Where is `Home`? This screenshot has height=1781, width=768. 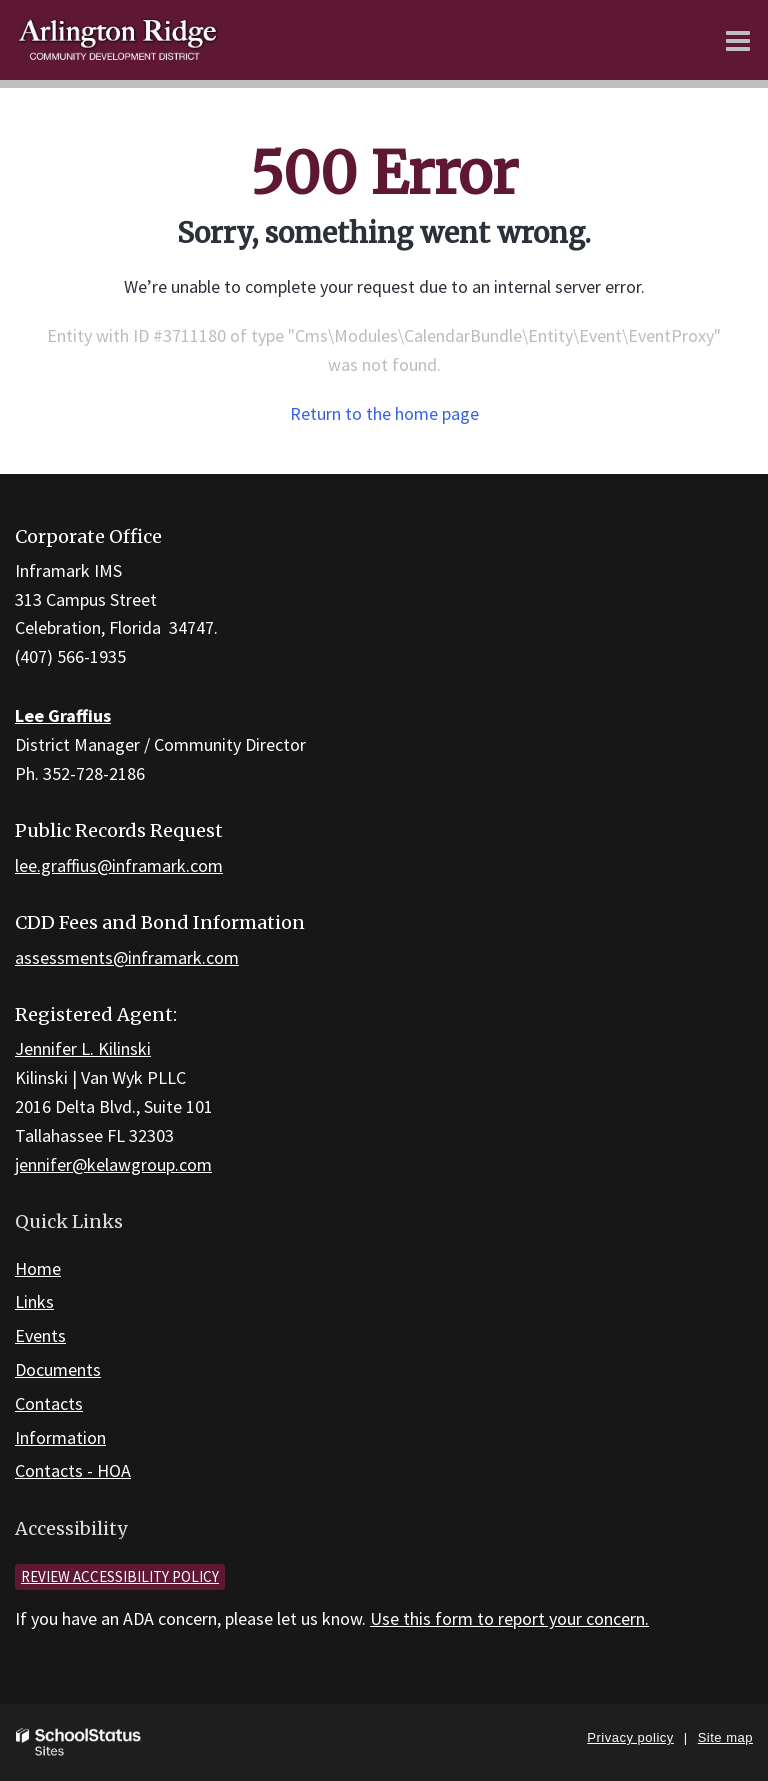 Home is located at coordinates (38, 1268).